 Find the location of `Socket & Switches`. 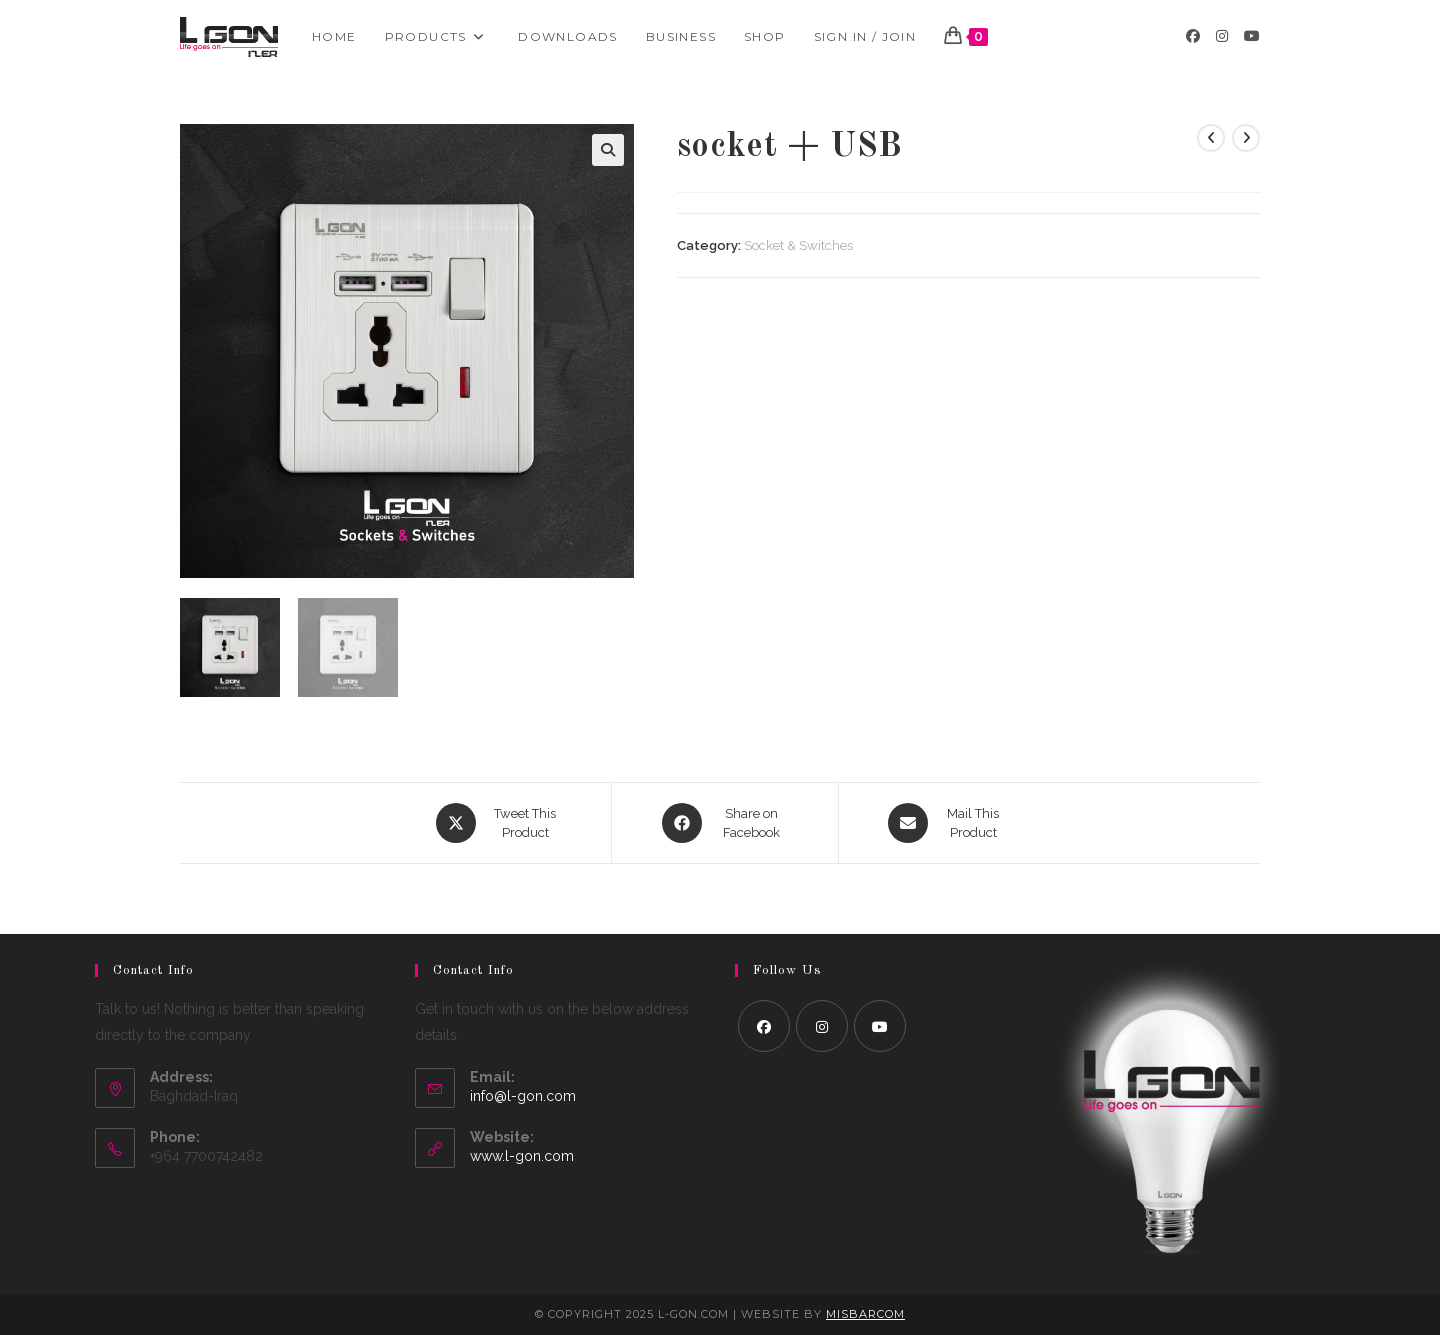

Socket & Switches is located at coordinates (798, 245).